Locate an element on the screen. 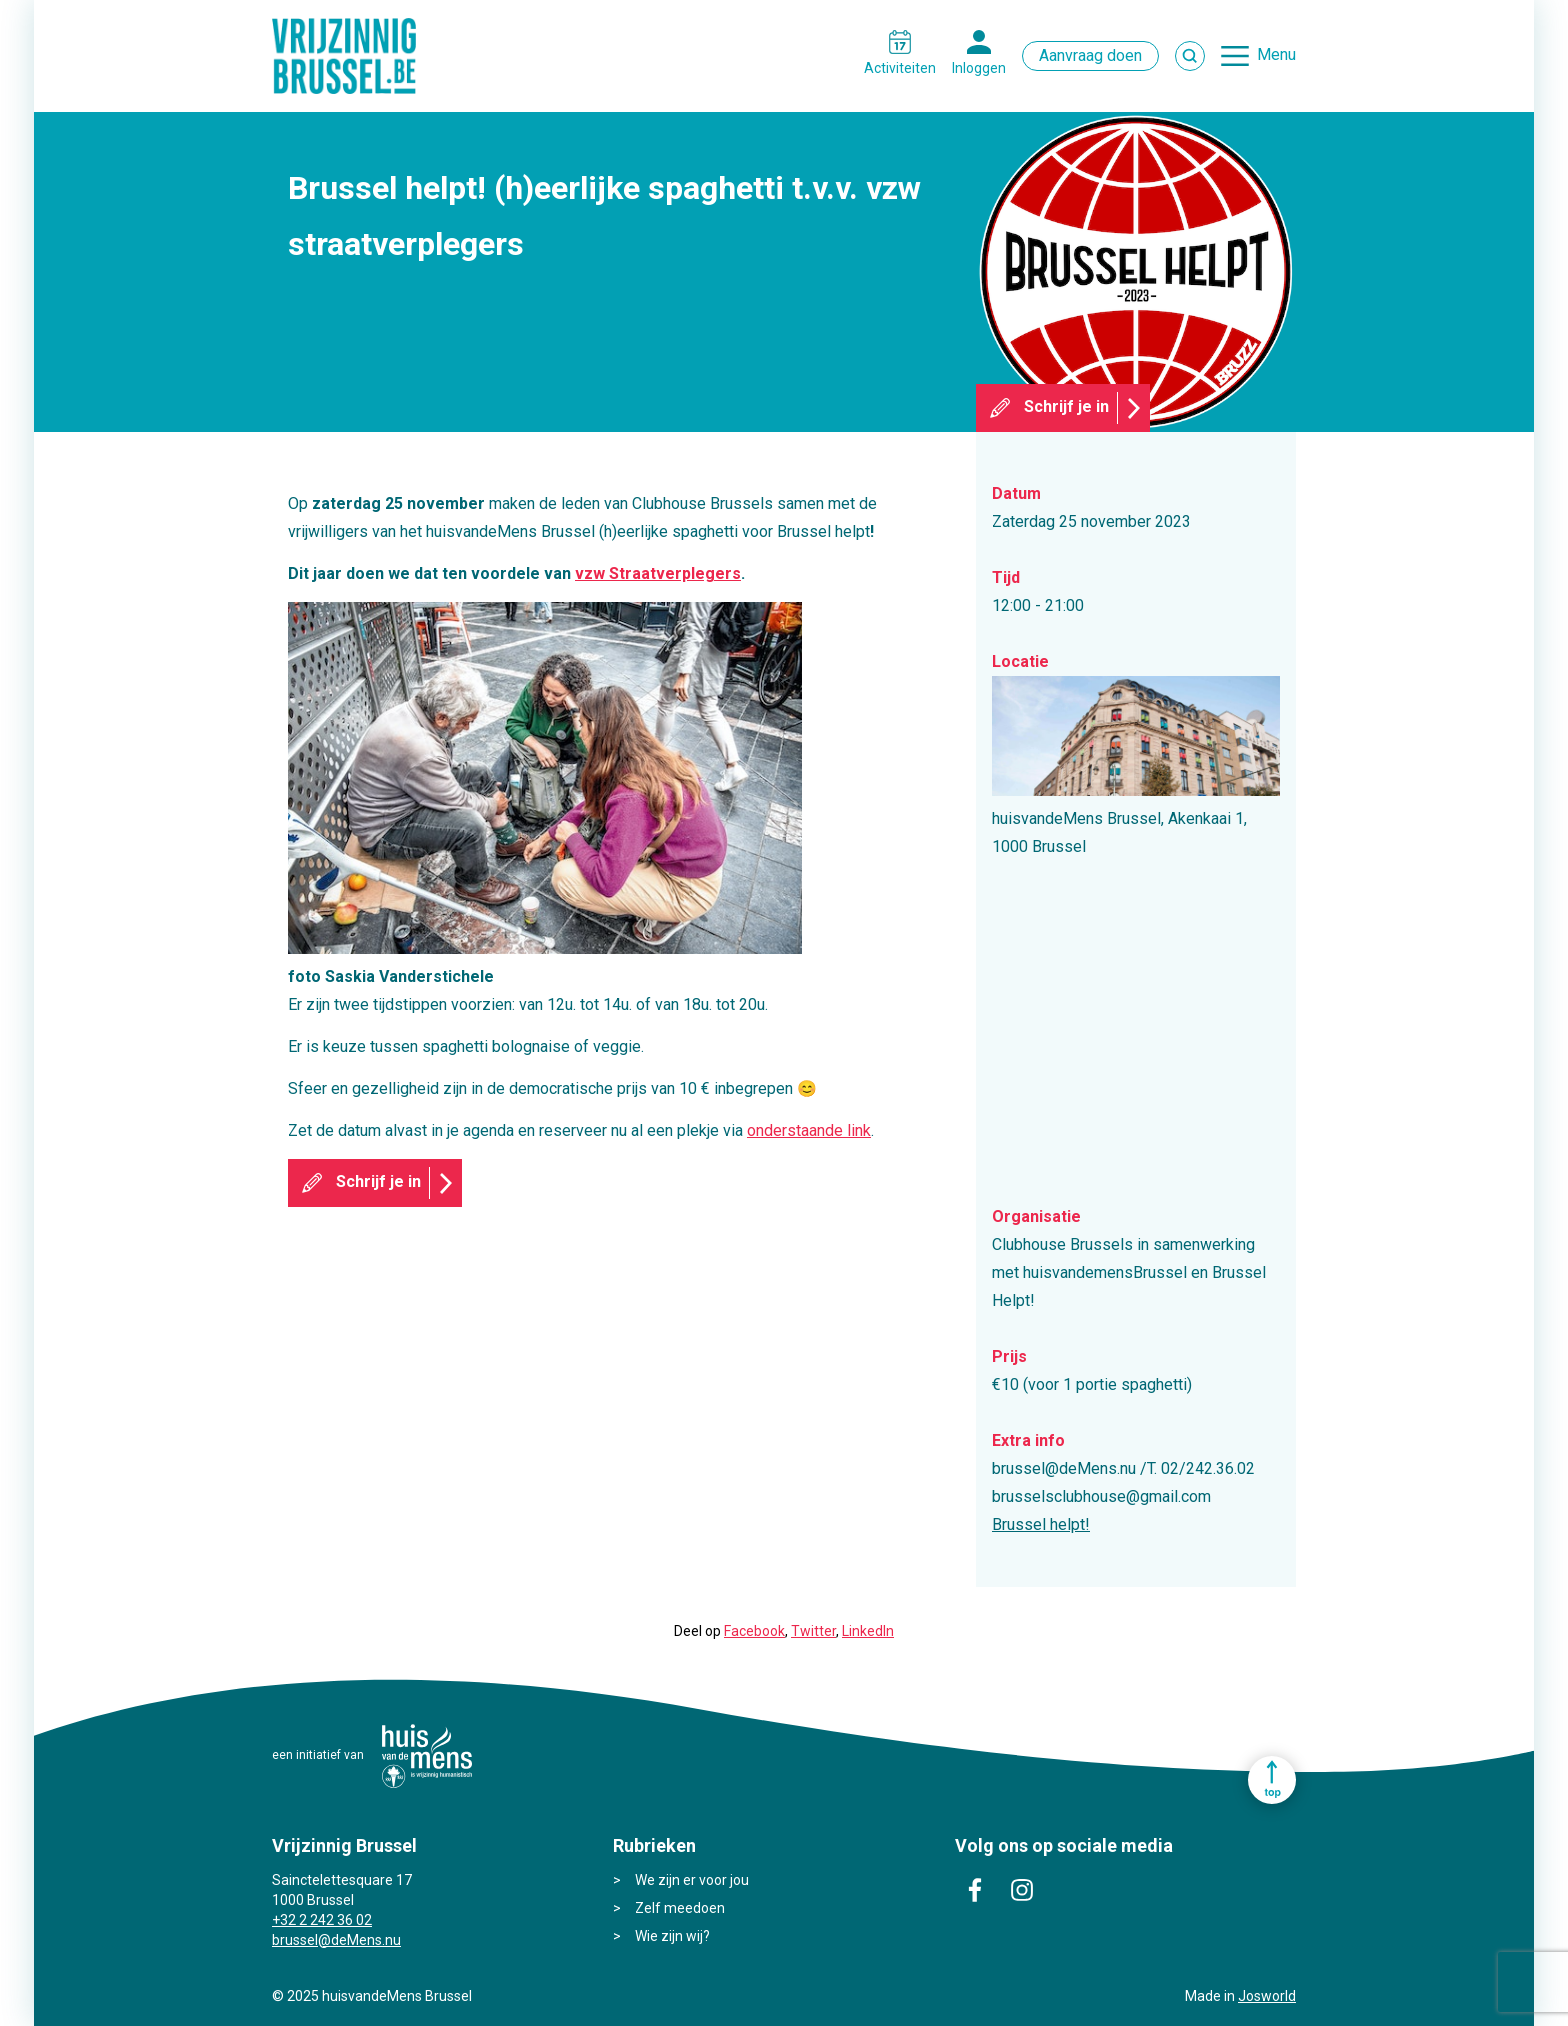  Twitter is located at coordinates (813, 1631).